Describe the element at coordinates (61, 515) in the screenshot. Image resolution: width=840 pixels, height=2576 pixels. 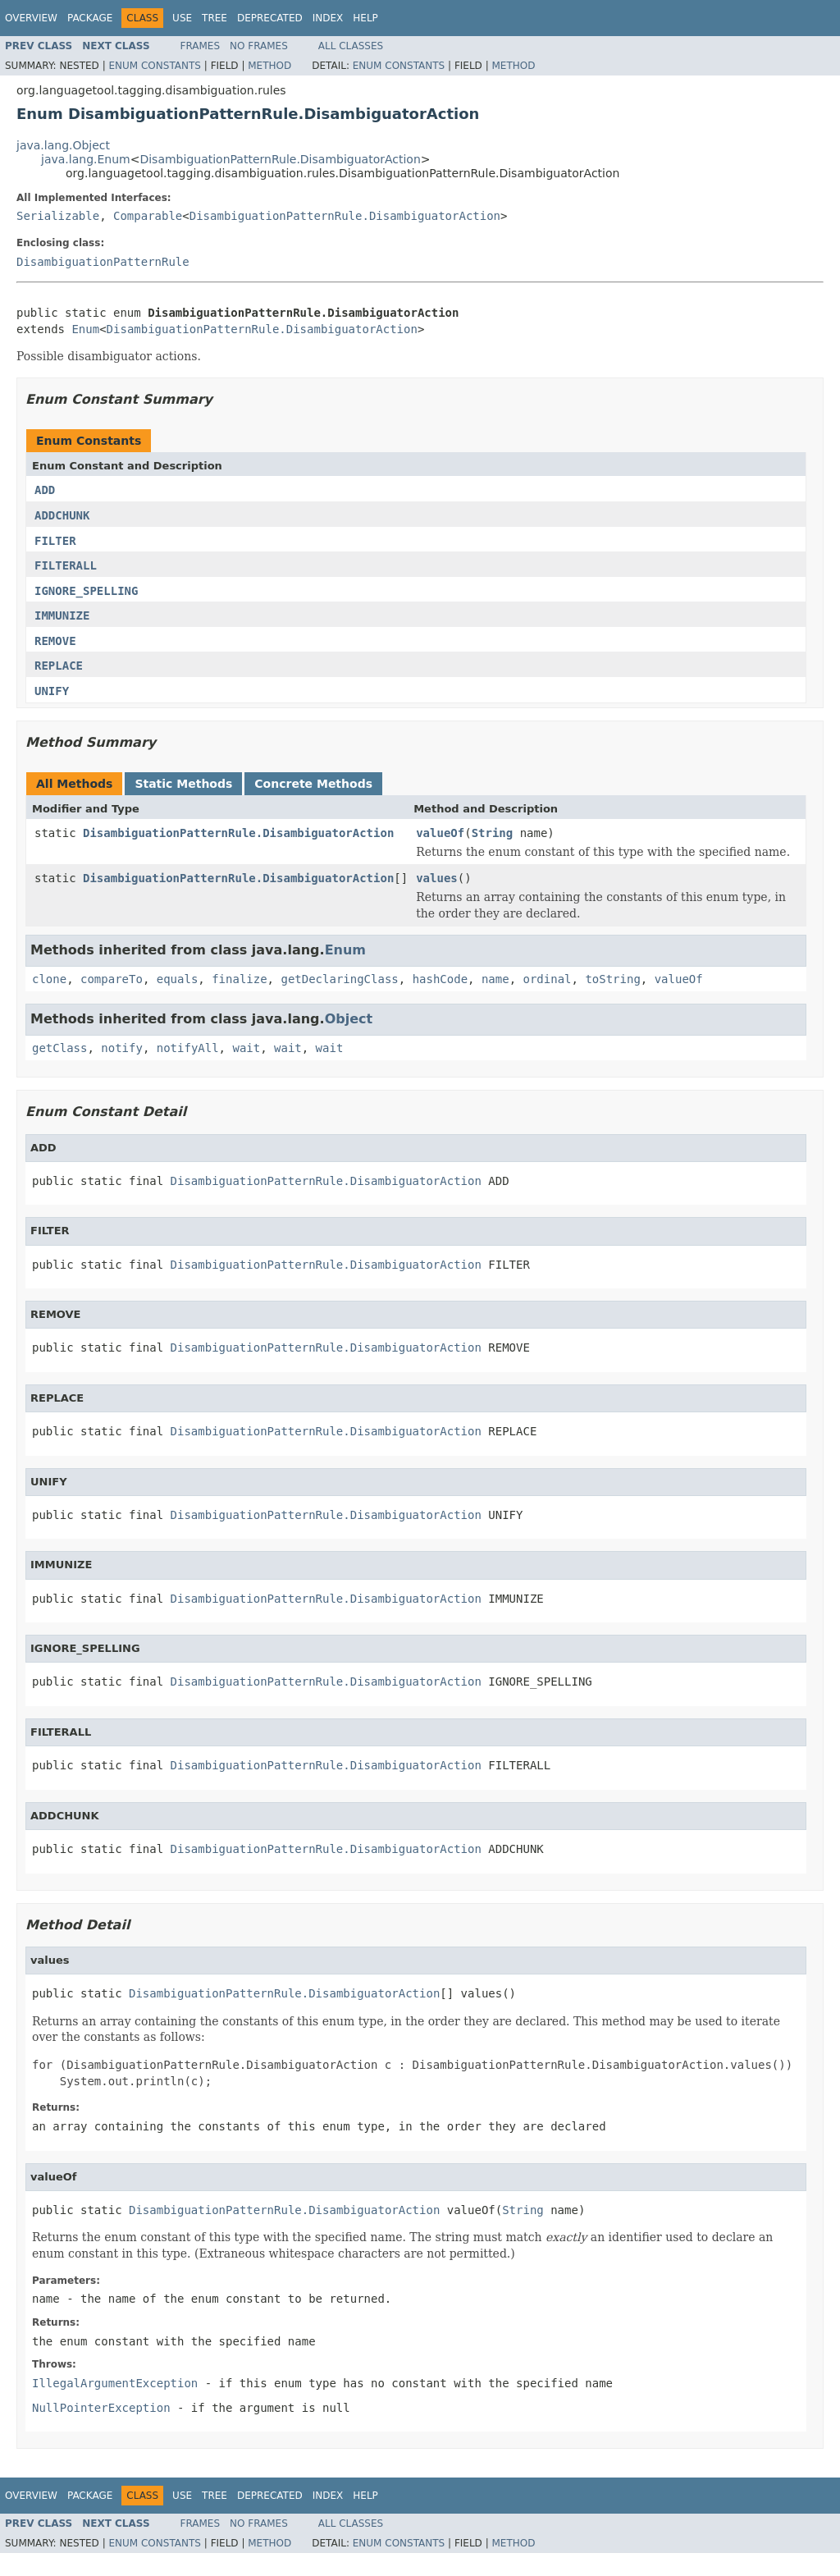
I see `ADDCHUNK` at that location.